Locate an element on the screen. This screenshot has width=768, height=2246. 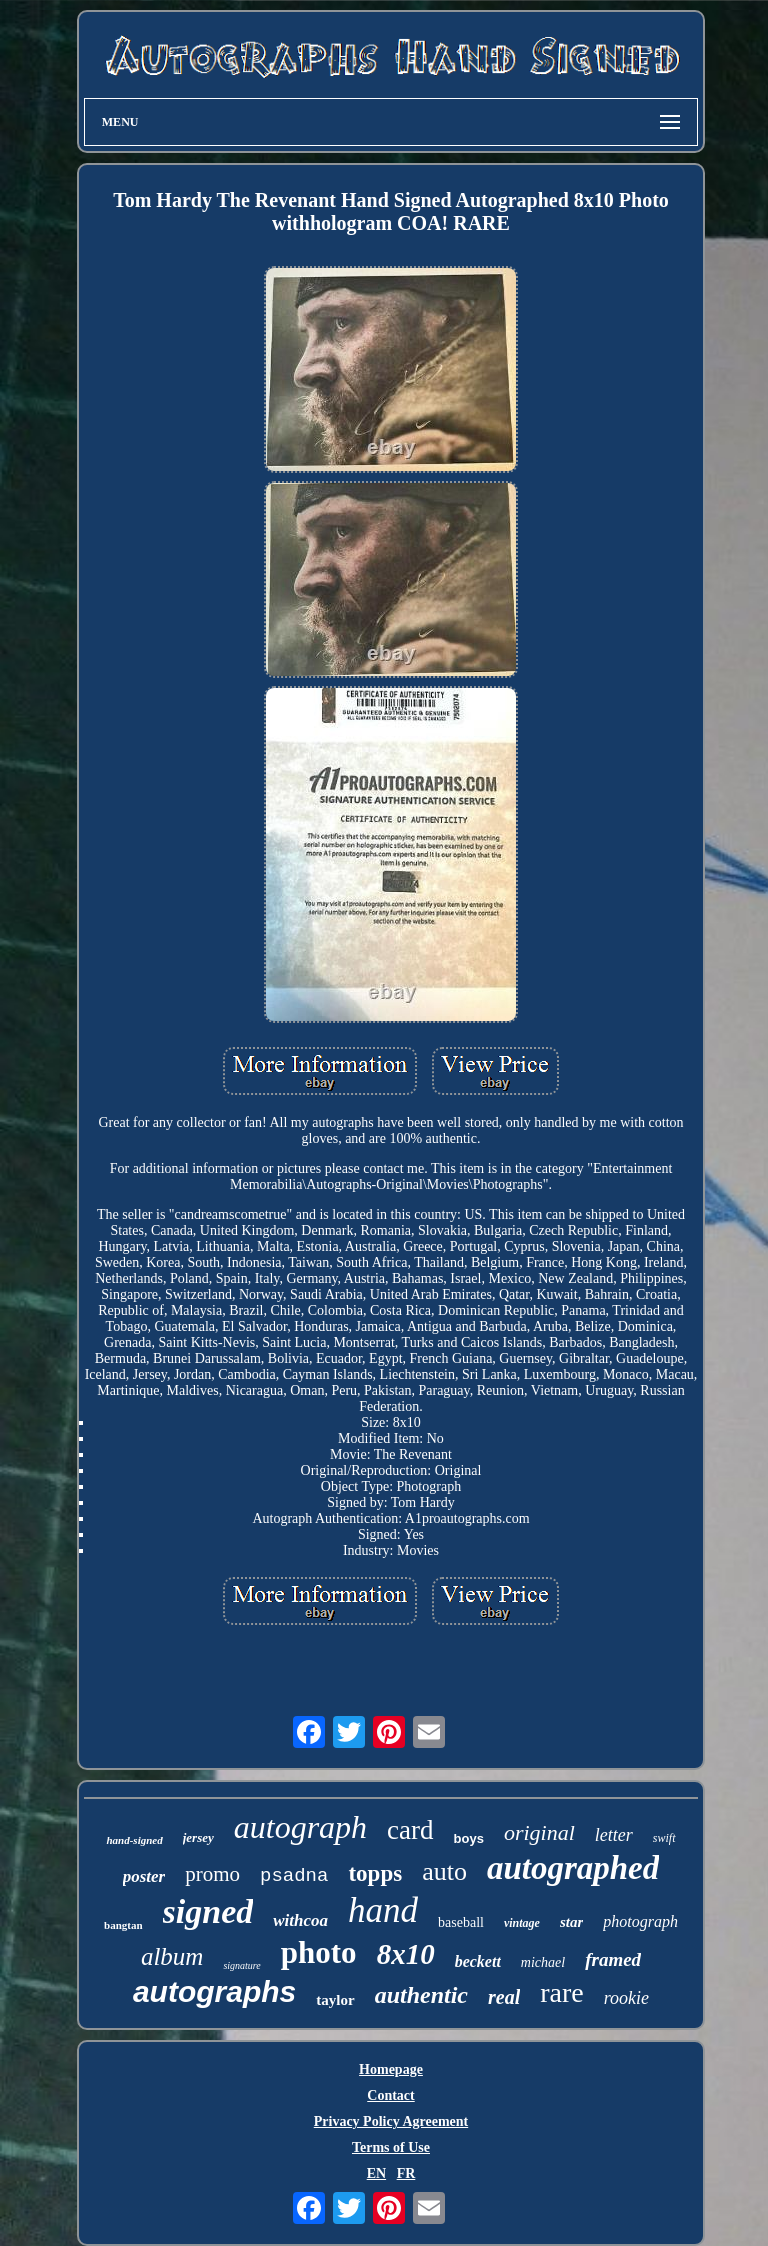
hand-signed is located at coordinates (134, 1840).